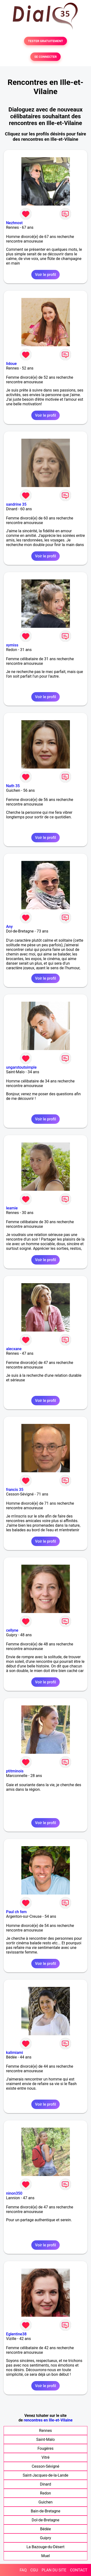  What do you see at coordinates (14, 223) in the screenshot?
I see `Nezhnost` at bounding box center [14, 223].